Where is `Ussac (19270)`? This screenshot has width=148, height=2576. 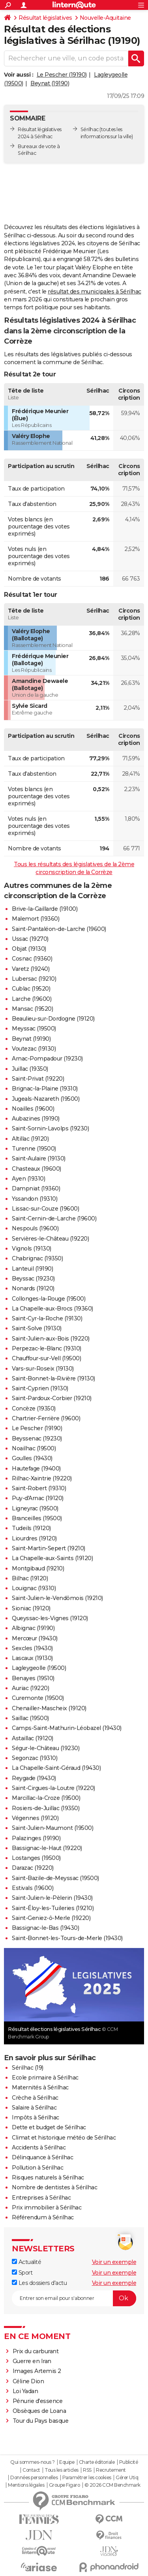
Ussac (19270) is located at coordinates (30, 938).